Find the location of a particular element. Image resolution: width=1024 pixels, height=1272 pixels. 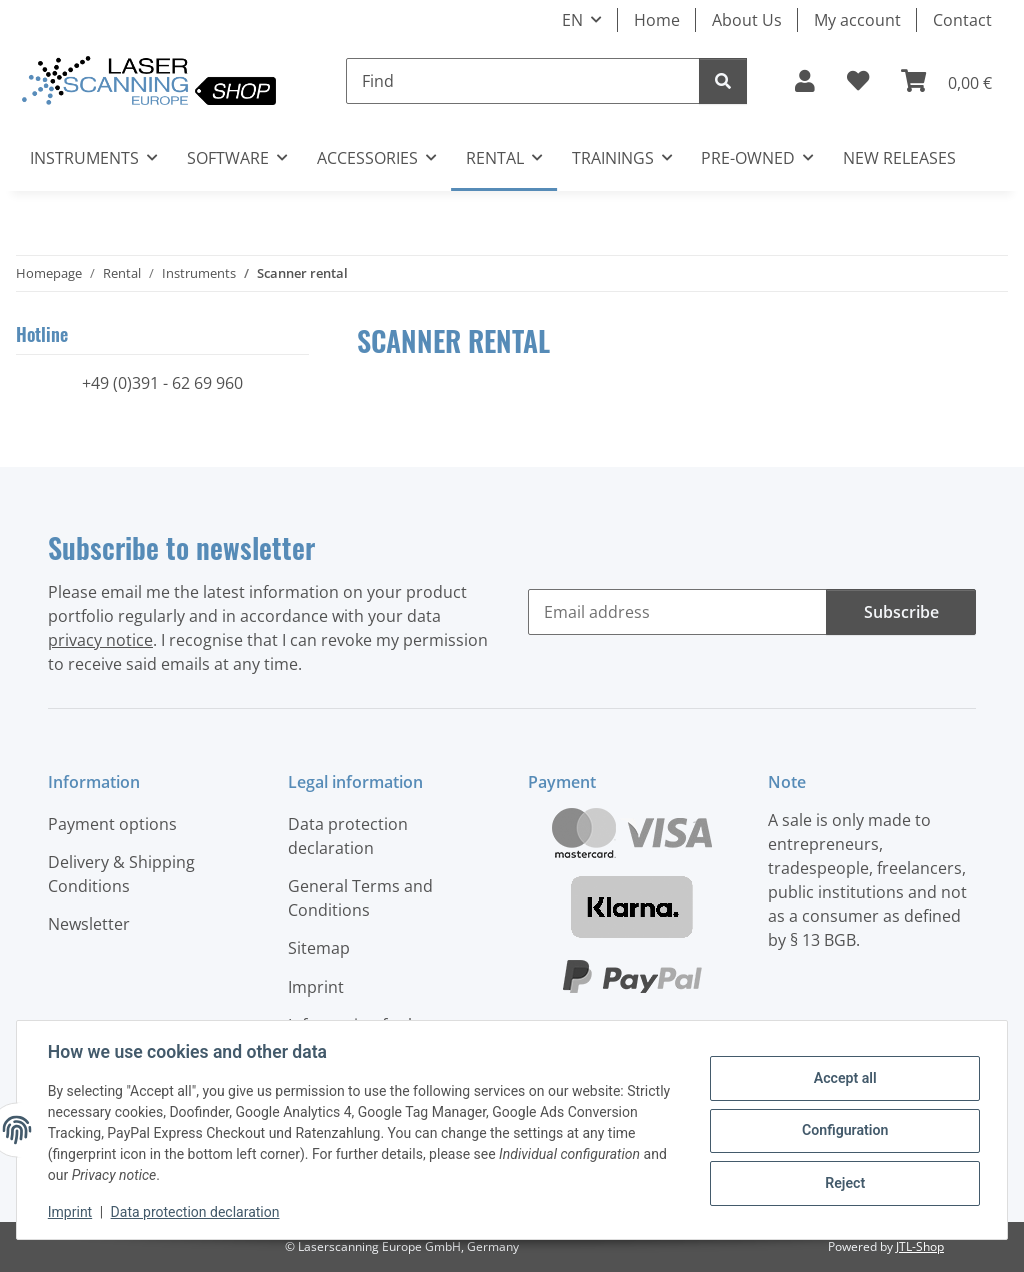

Configuration is located at coordinates (843, 1130).